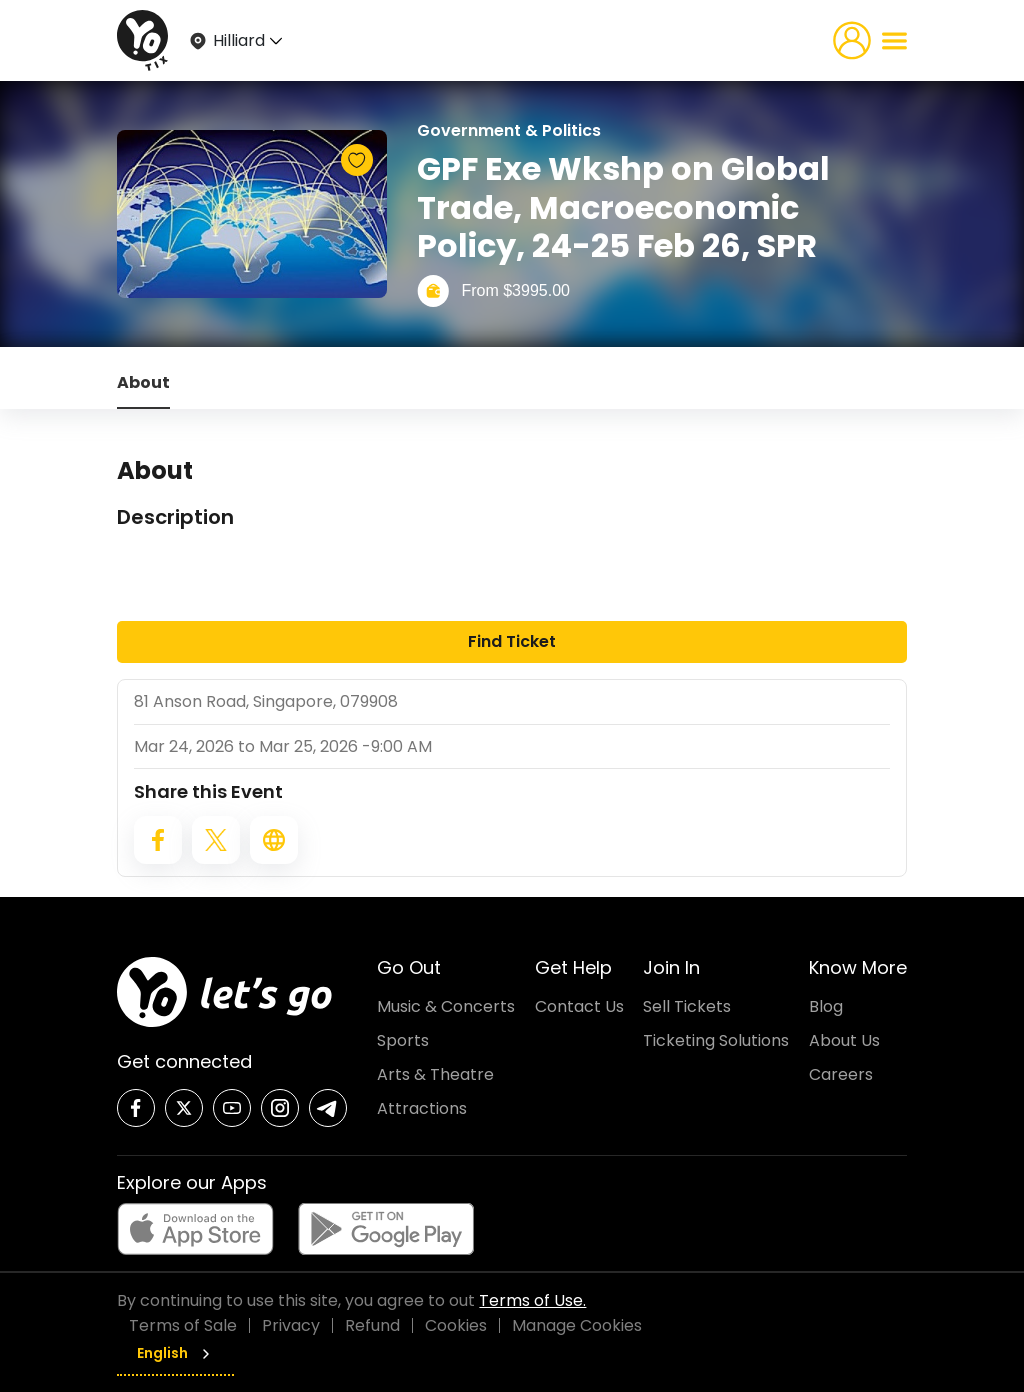 Image resolution: width=1024 pixels, height=1392 pixels. What do you see at coordinates (826, 1006) in the screenshot?
I see `Blog` at bounding box center [826, 1006].